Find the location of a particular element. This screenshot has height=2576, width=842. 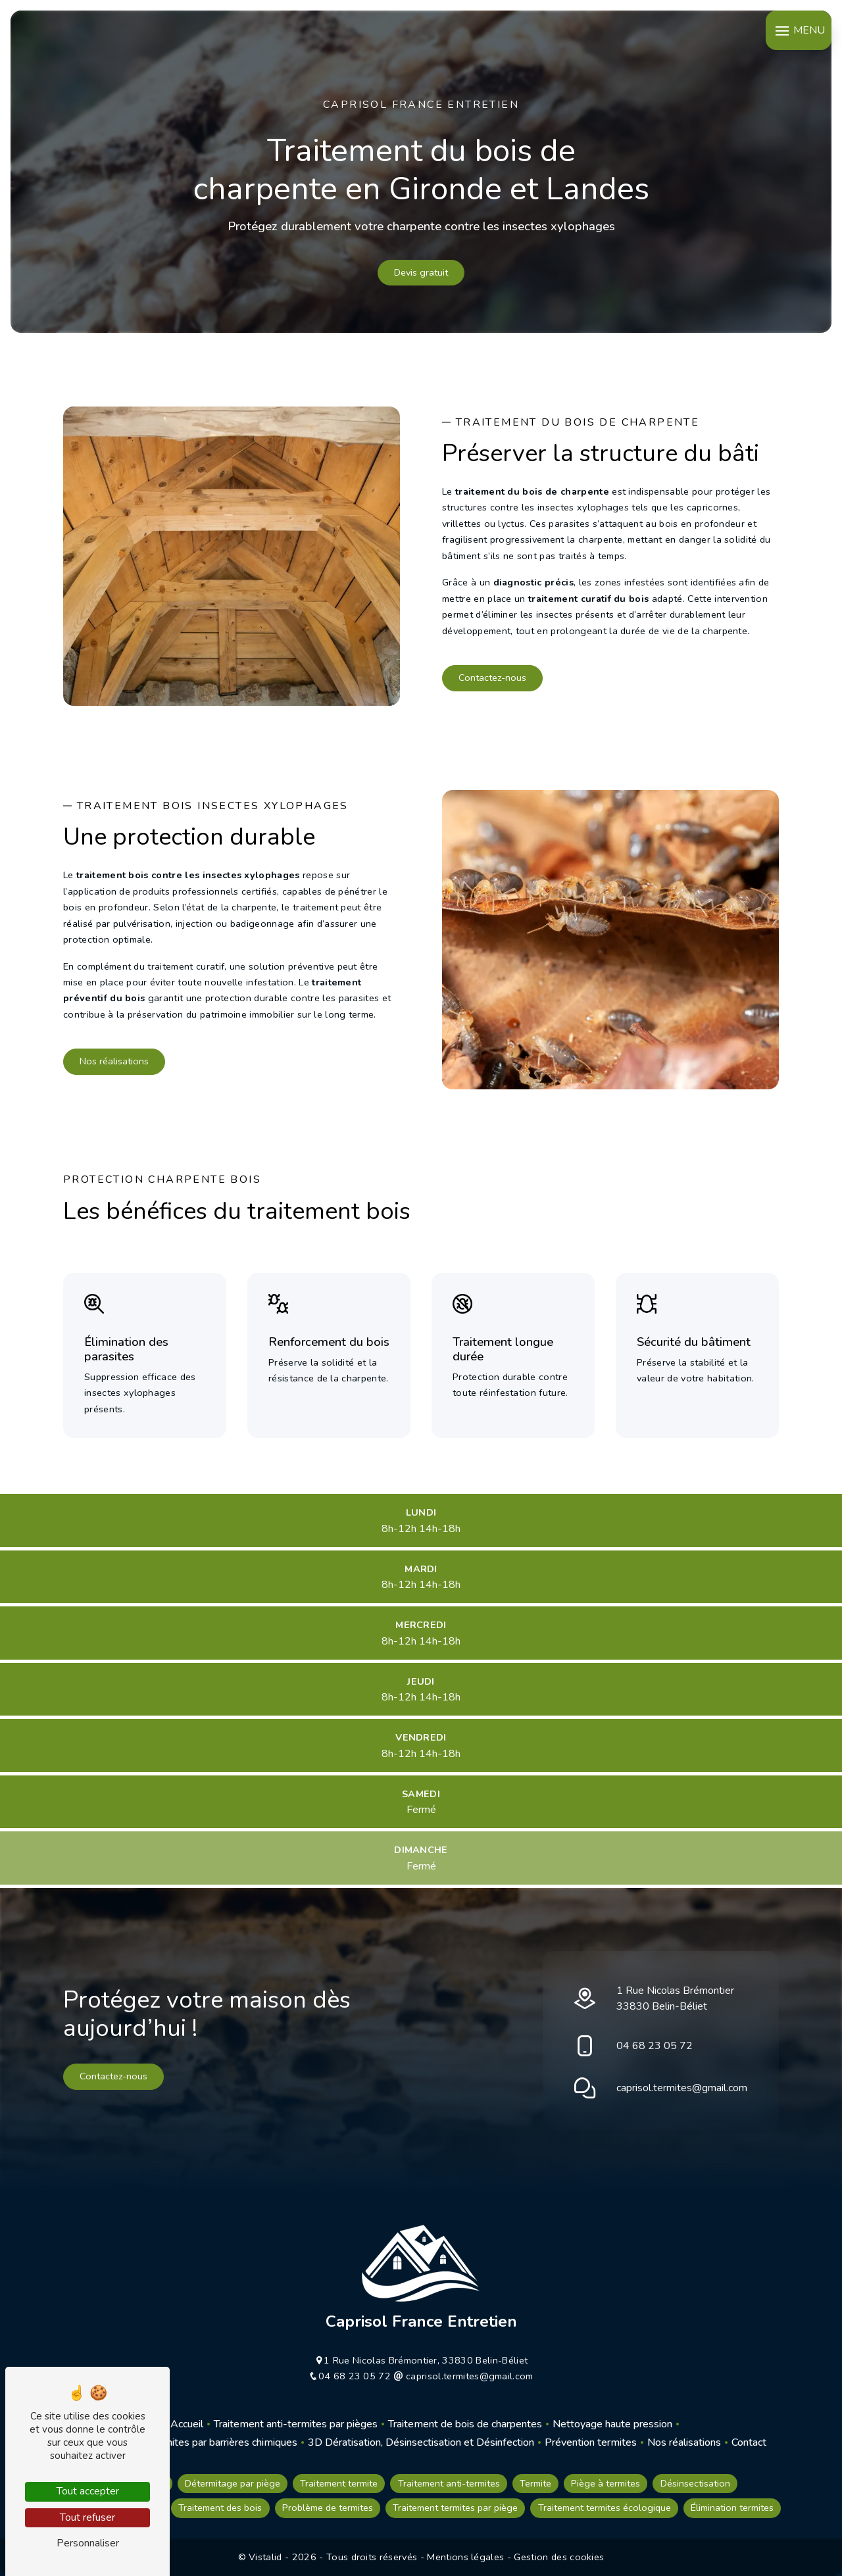

3D Dératisation, Désinsectisation et Désinfection is located at coordinates (421, 2442).